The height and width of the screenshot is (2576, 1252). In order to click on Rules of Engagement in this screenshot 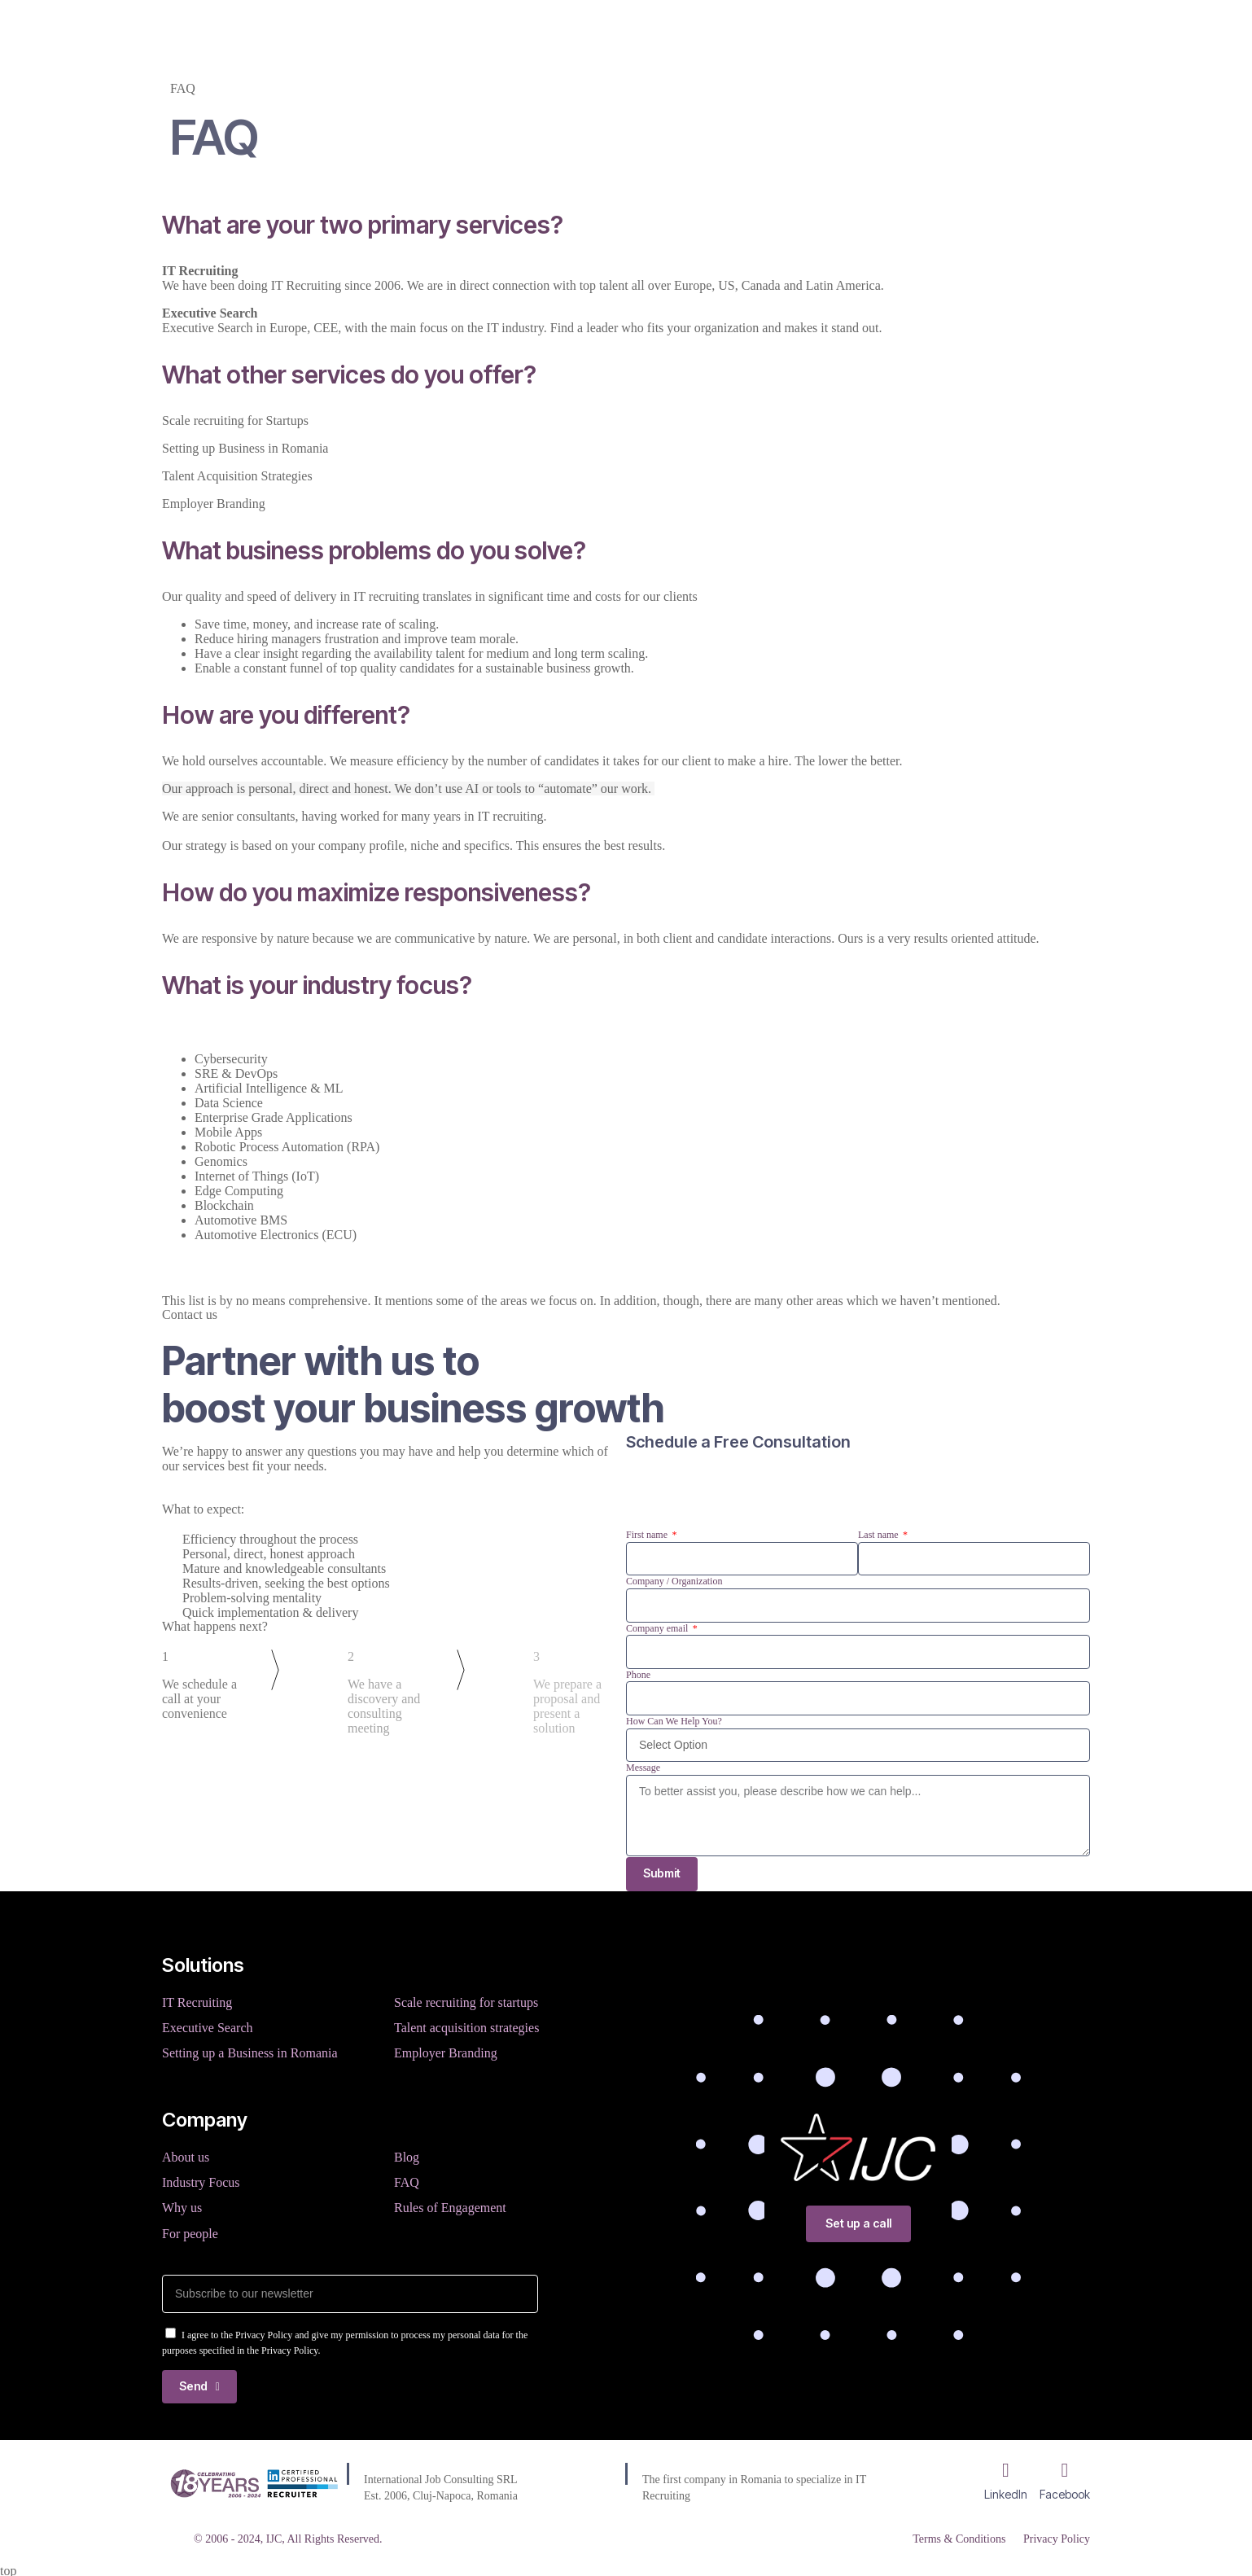, I will do `click(450, 2204)`.